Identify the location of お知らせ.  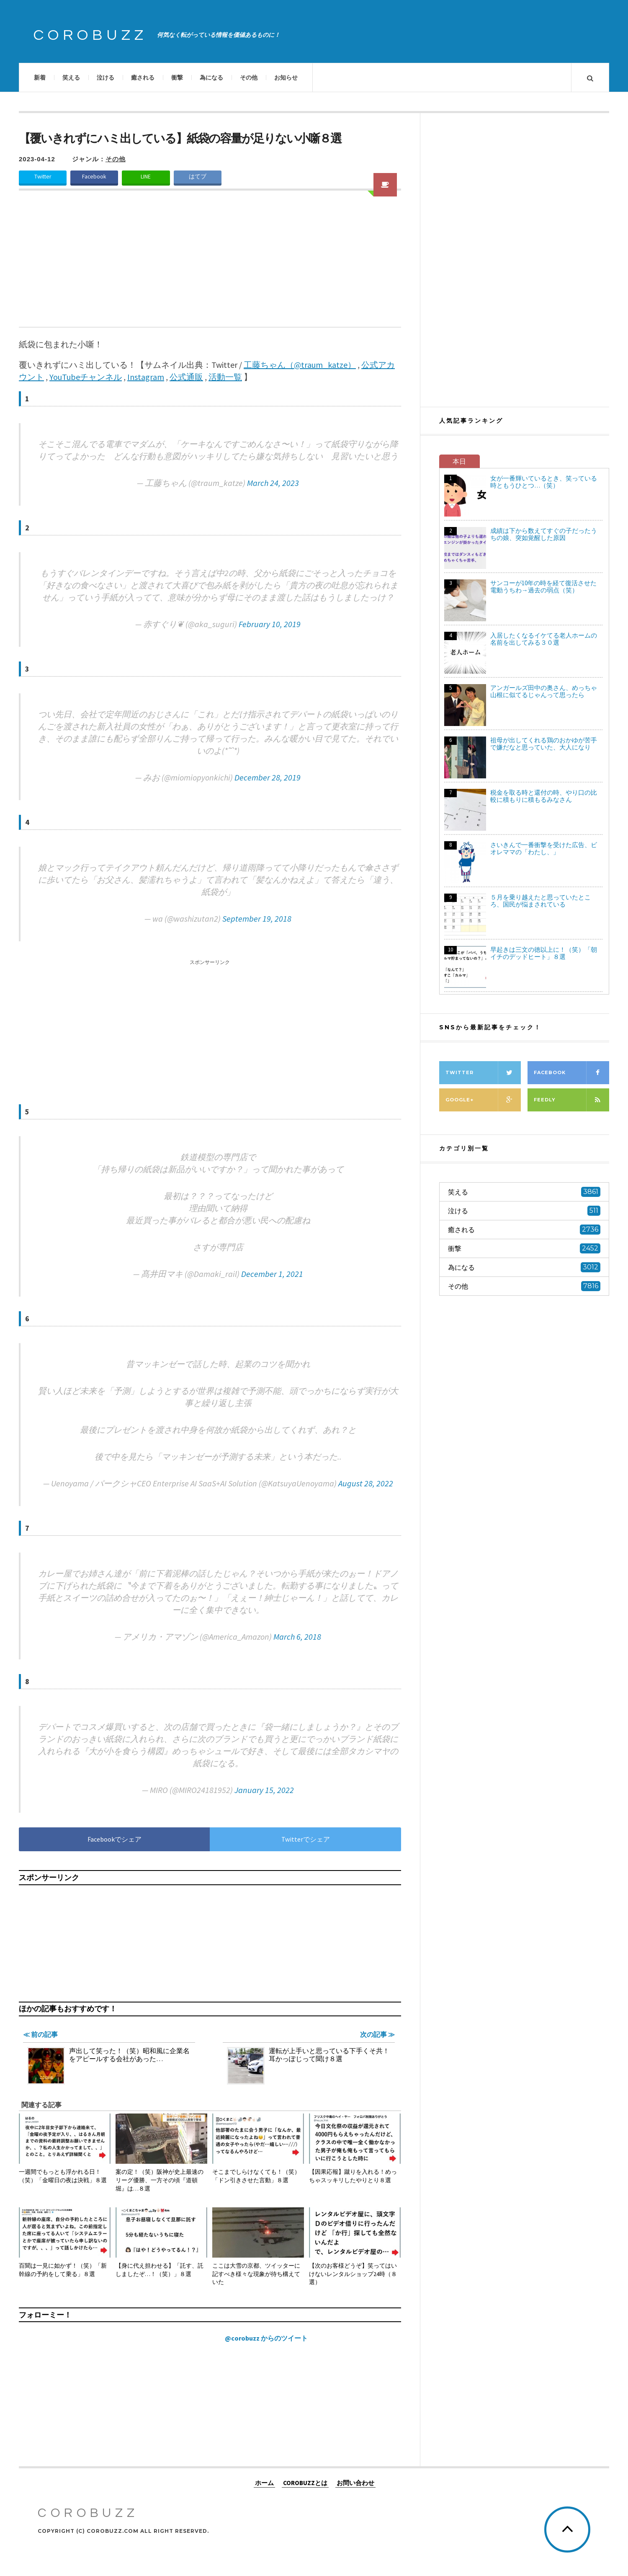
(286, 77).